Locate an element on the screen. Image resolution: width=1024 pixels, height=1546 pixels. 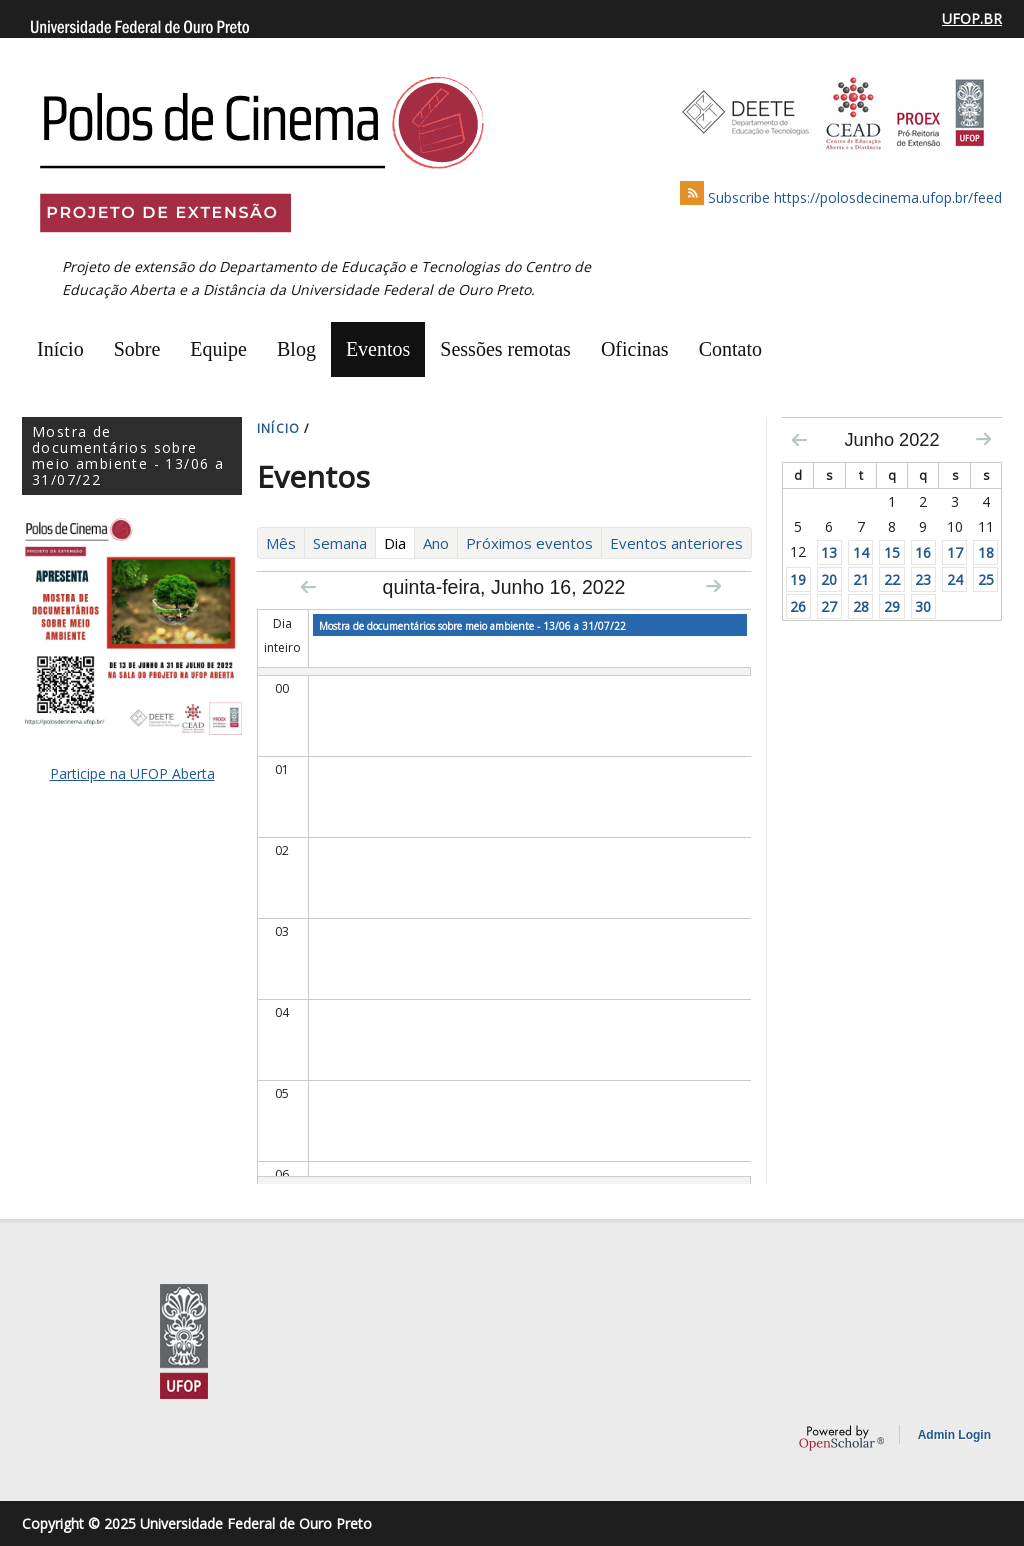
Ano is located at coordinates (436, 543).